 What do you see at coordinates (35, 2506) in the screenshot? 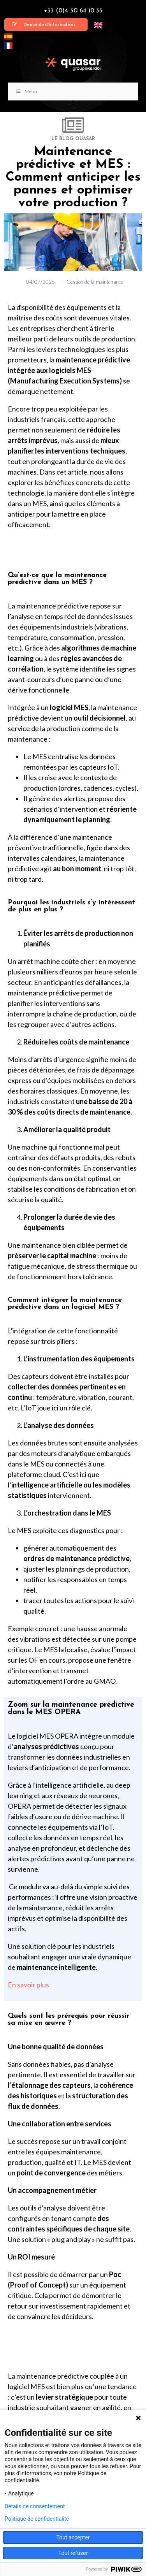
I see `Détails de consentement` at bounding box center [35, 2506].